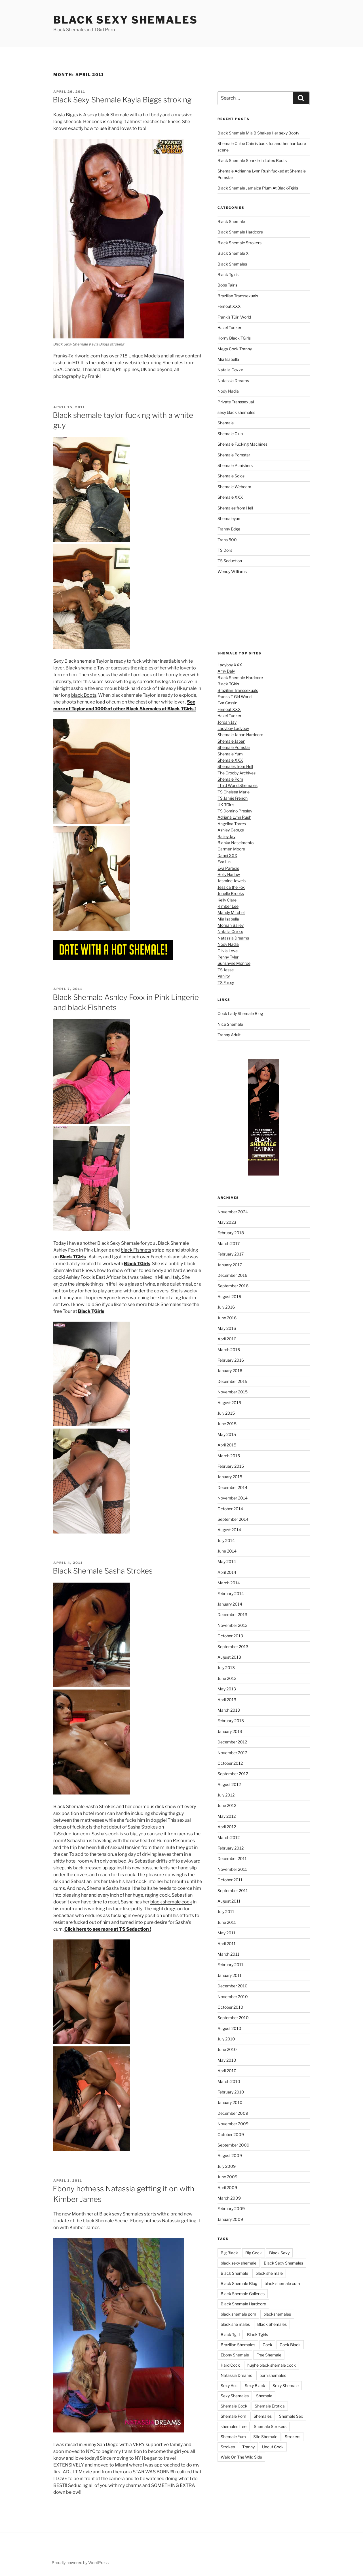 The width and height of the screenshot is (363, 2576). Describe the element at coordinates (80, 2562) in the screenshot. I see `Proudly powered by WordPress` at that location.